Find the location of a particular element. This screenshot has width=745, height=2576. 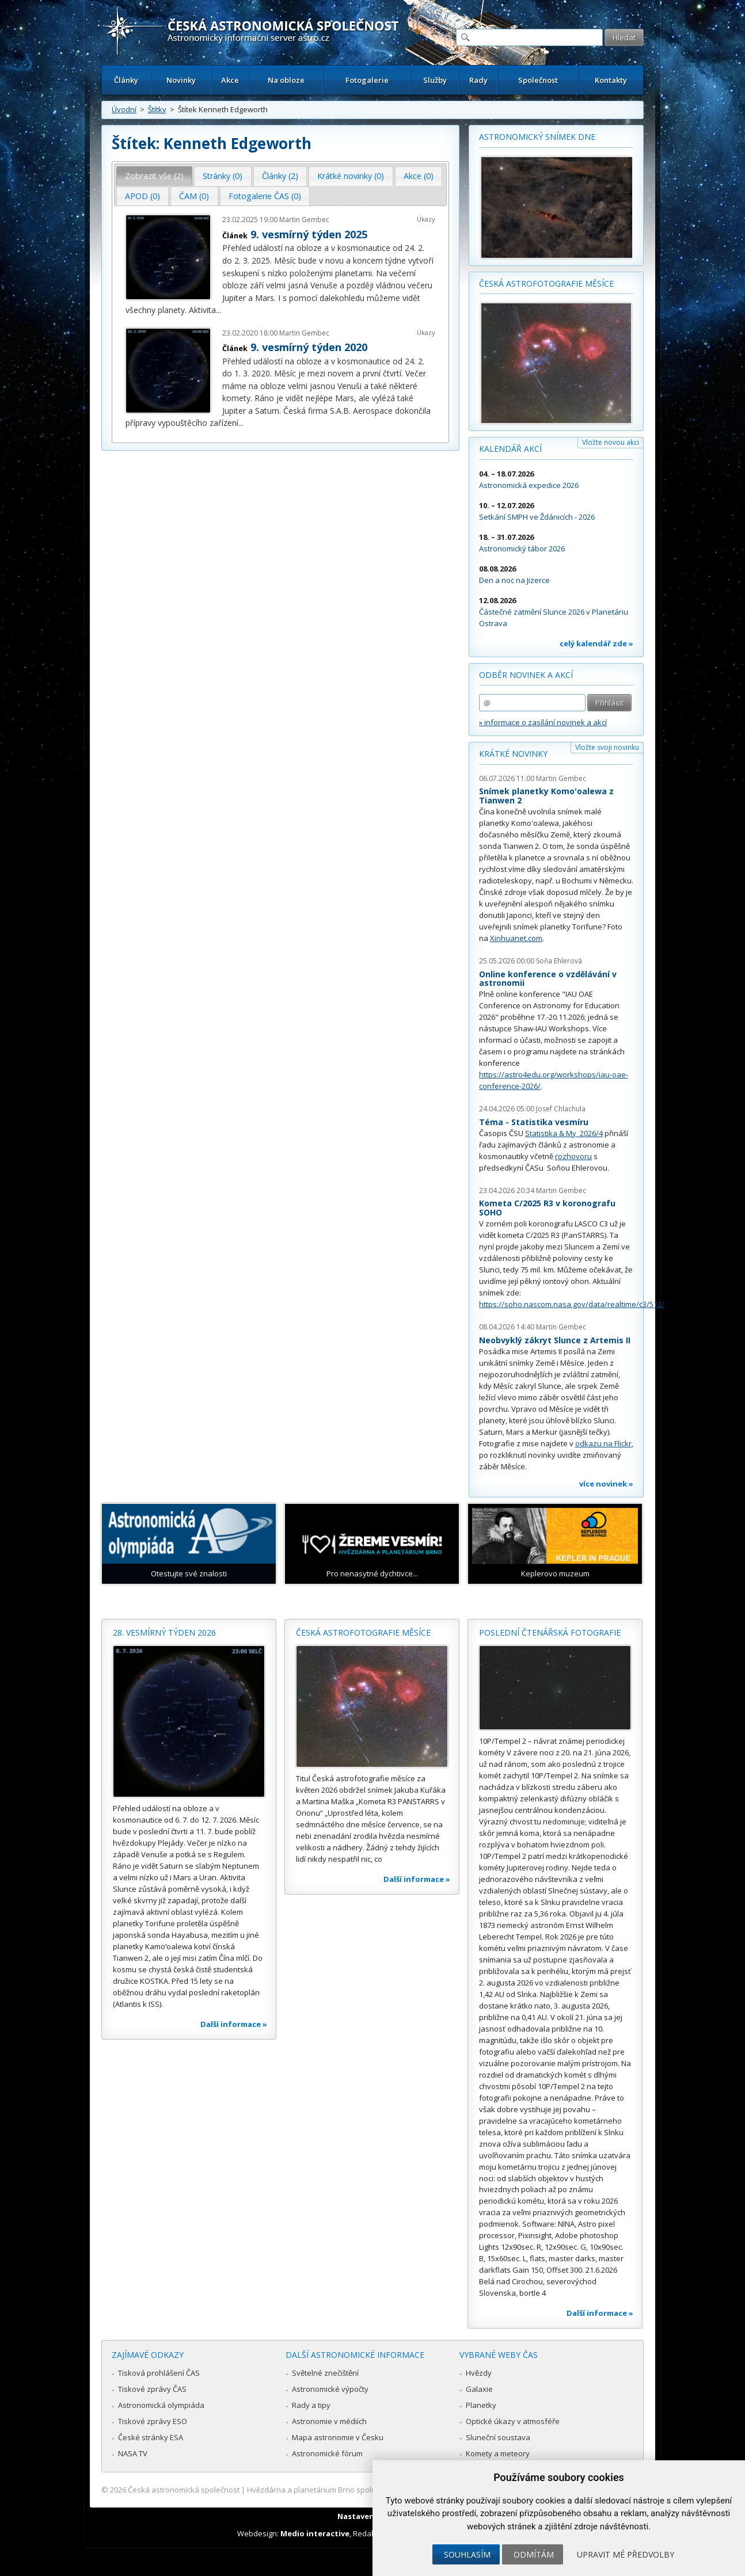

Martin Gembec is located at coordinates (304, 219).